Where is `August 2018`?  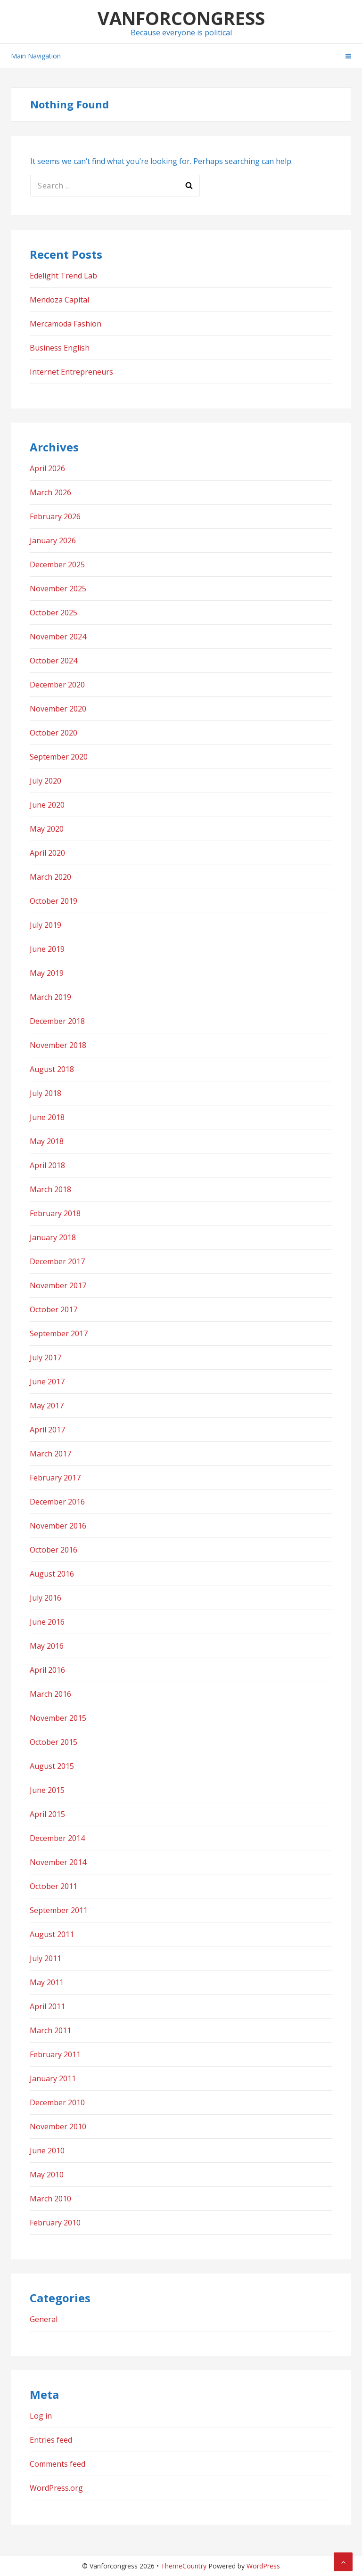
August 2018 is located at coordinates (52, 1069).